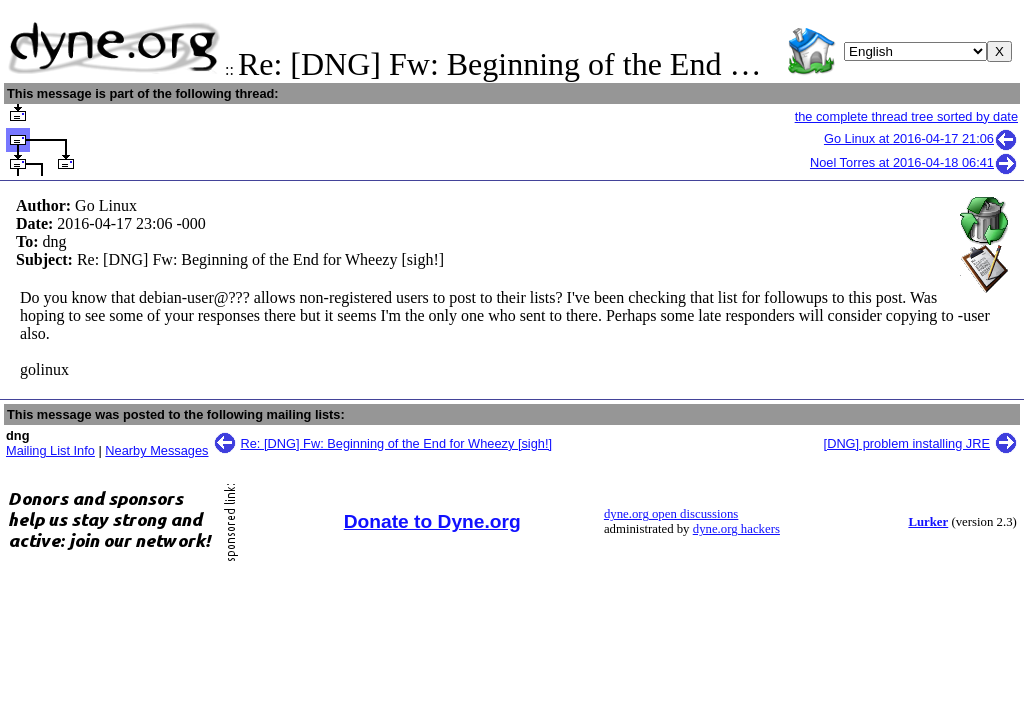 Image resolution: width=1024 pixels, height=720 pixels. What do you see at coordinates (50, 450) in the screenshot?
I see `Mailing List Info` at bounding box center [50, 450].